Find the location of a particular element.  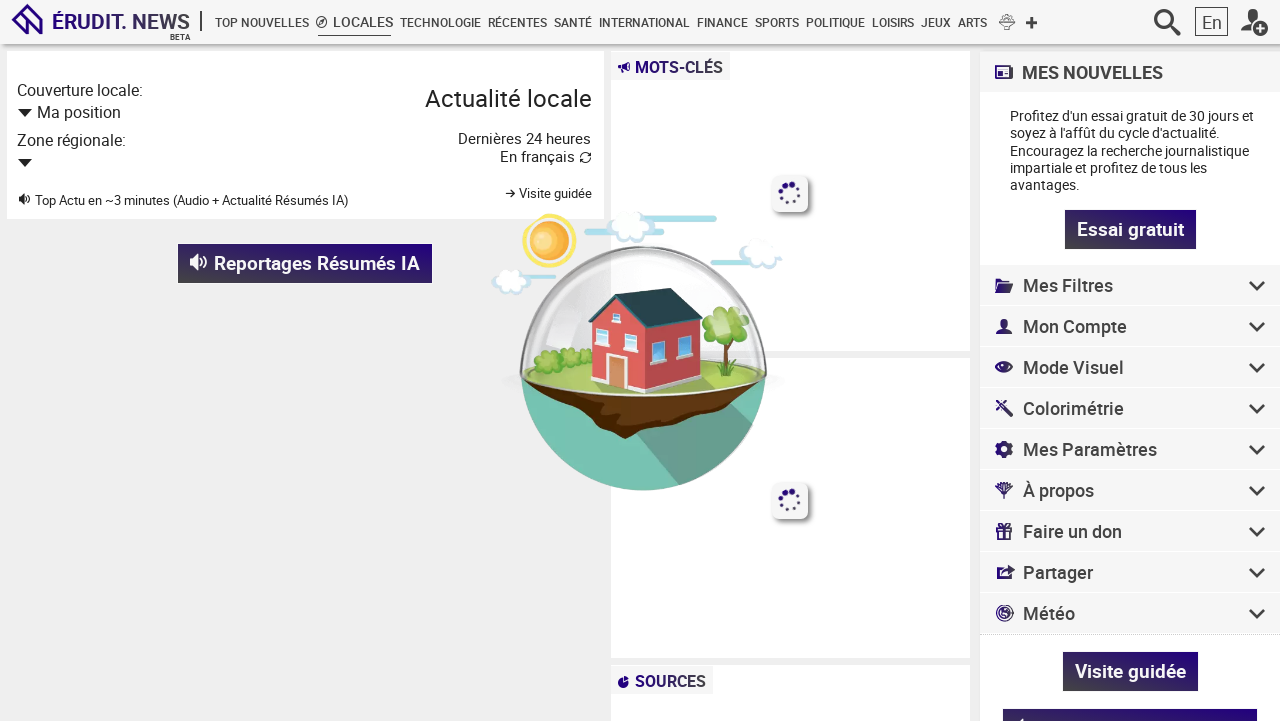

Politique is located at coordinates (835, 22).